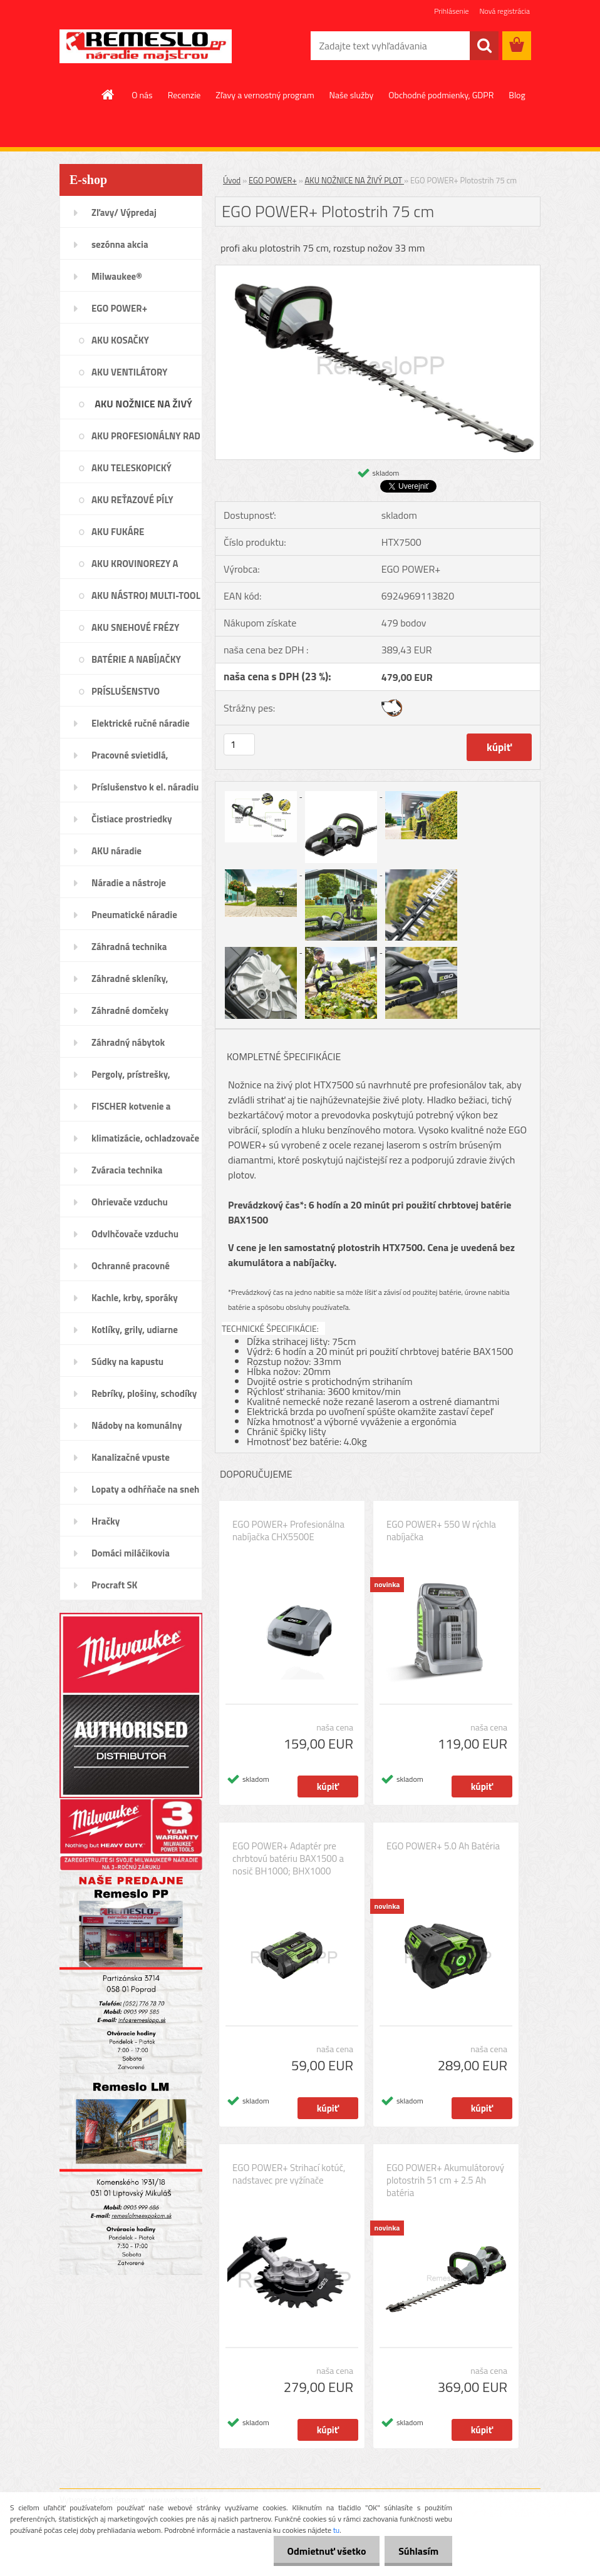  What do you see at coordinates (264, 94) in the screenshot?
I see `Zľavy a vernostný program` at bounding box center [264, 94].